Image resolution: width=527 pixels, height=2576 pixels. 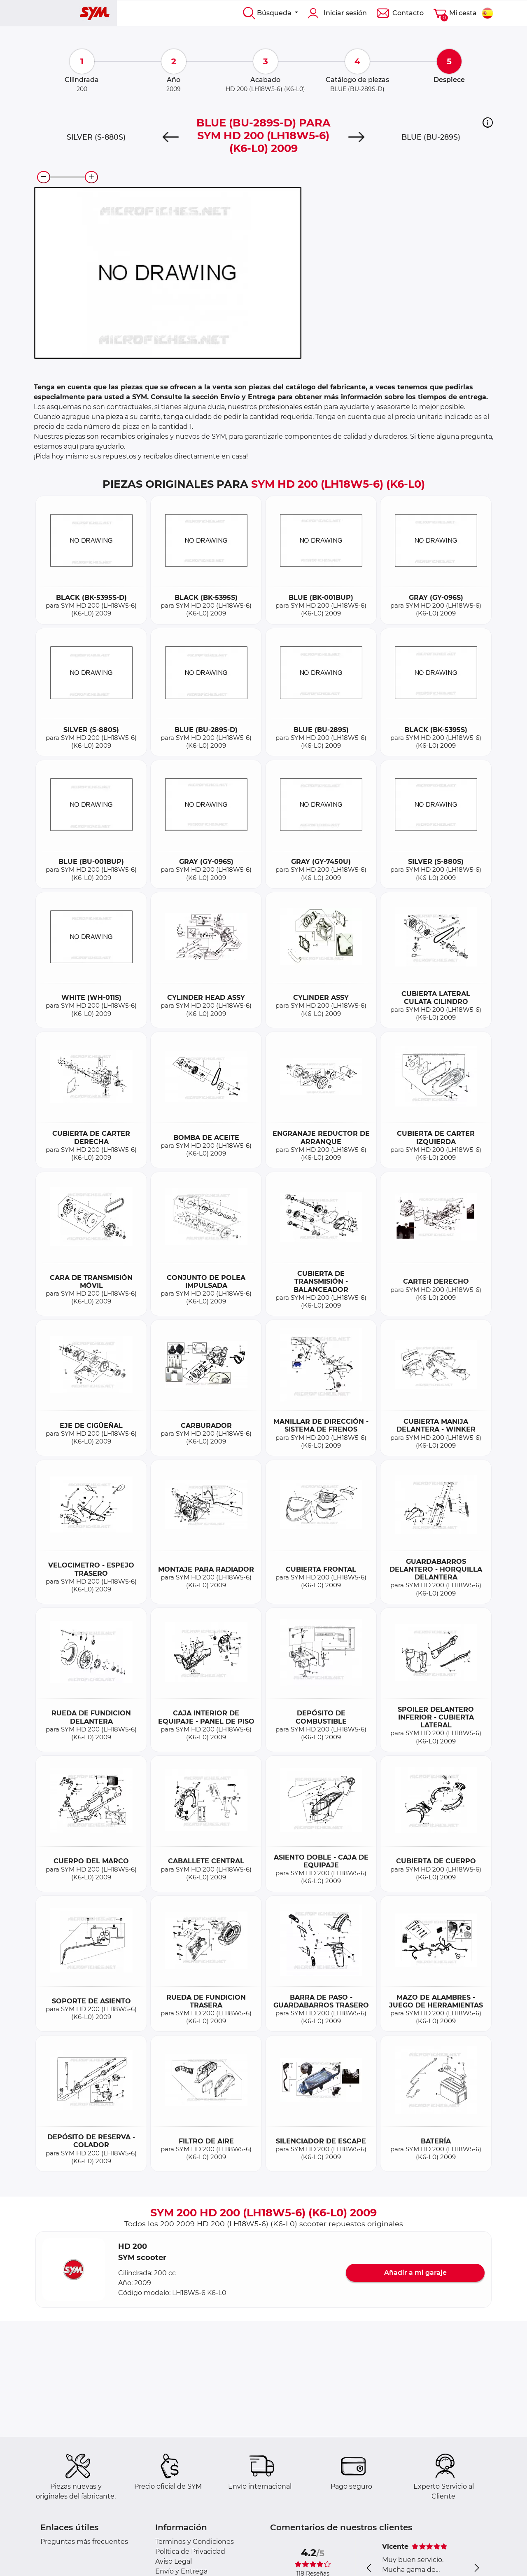 I want to click on [zoom-in], so click(x=91, y=177).